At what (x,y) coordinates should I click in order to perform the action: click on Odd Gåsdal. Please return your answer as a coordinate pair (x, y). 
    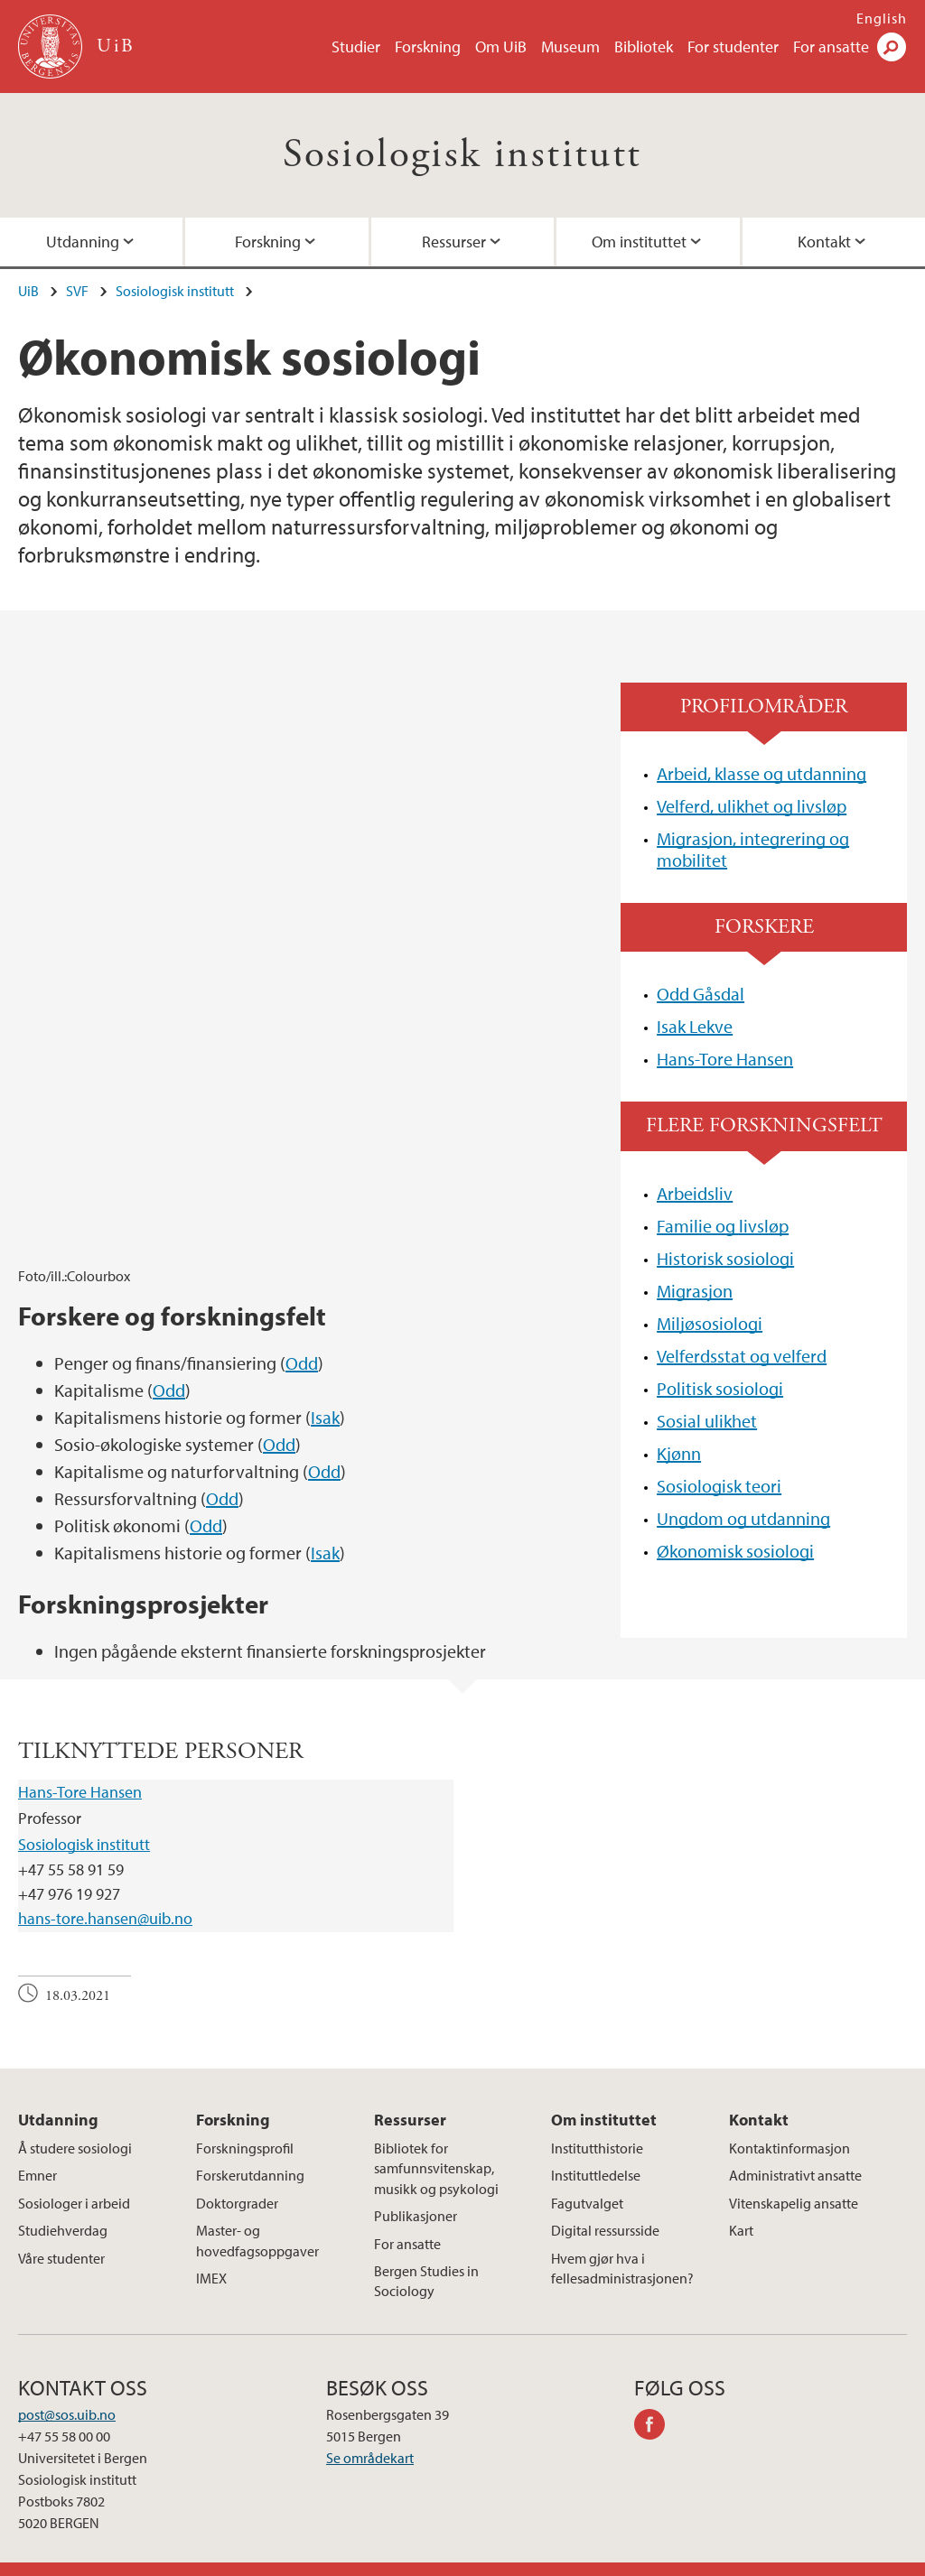
    Looking at the image, I should click on (700, 993).